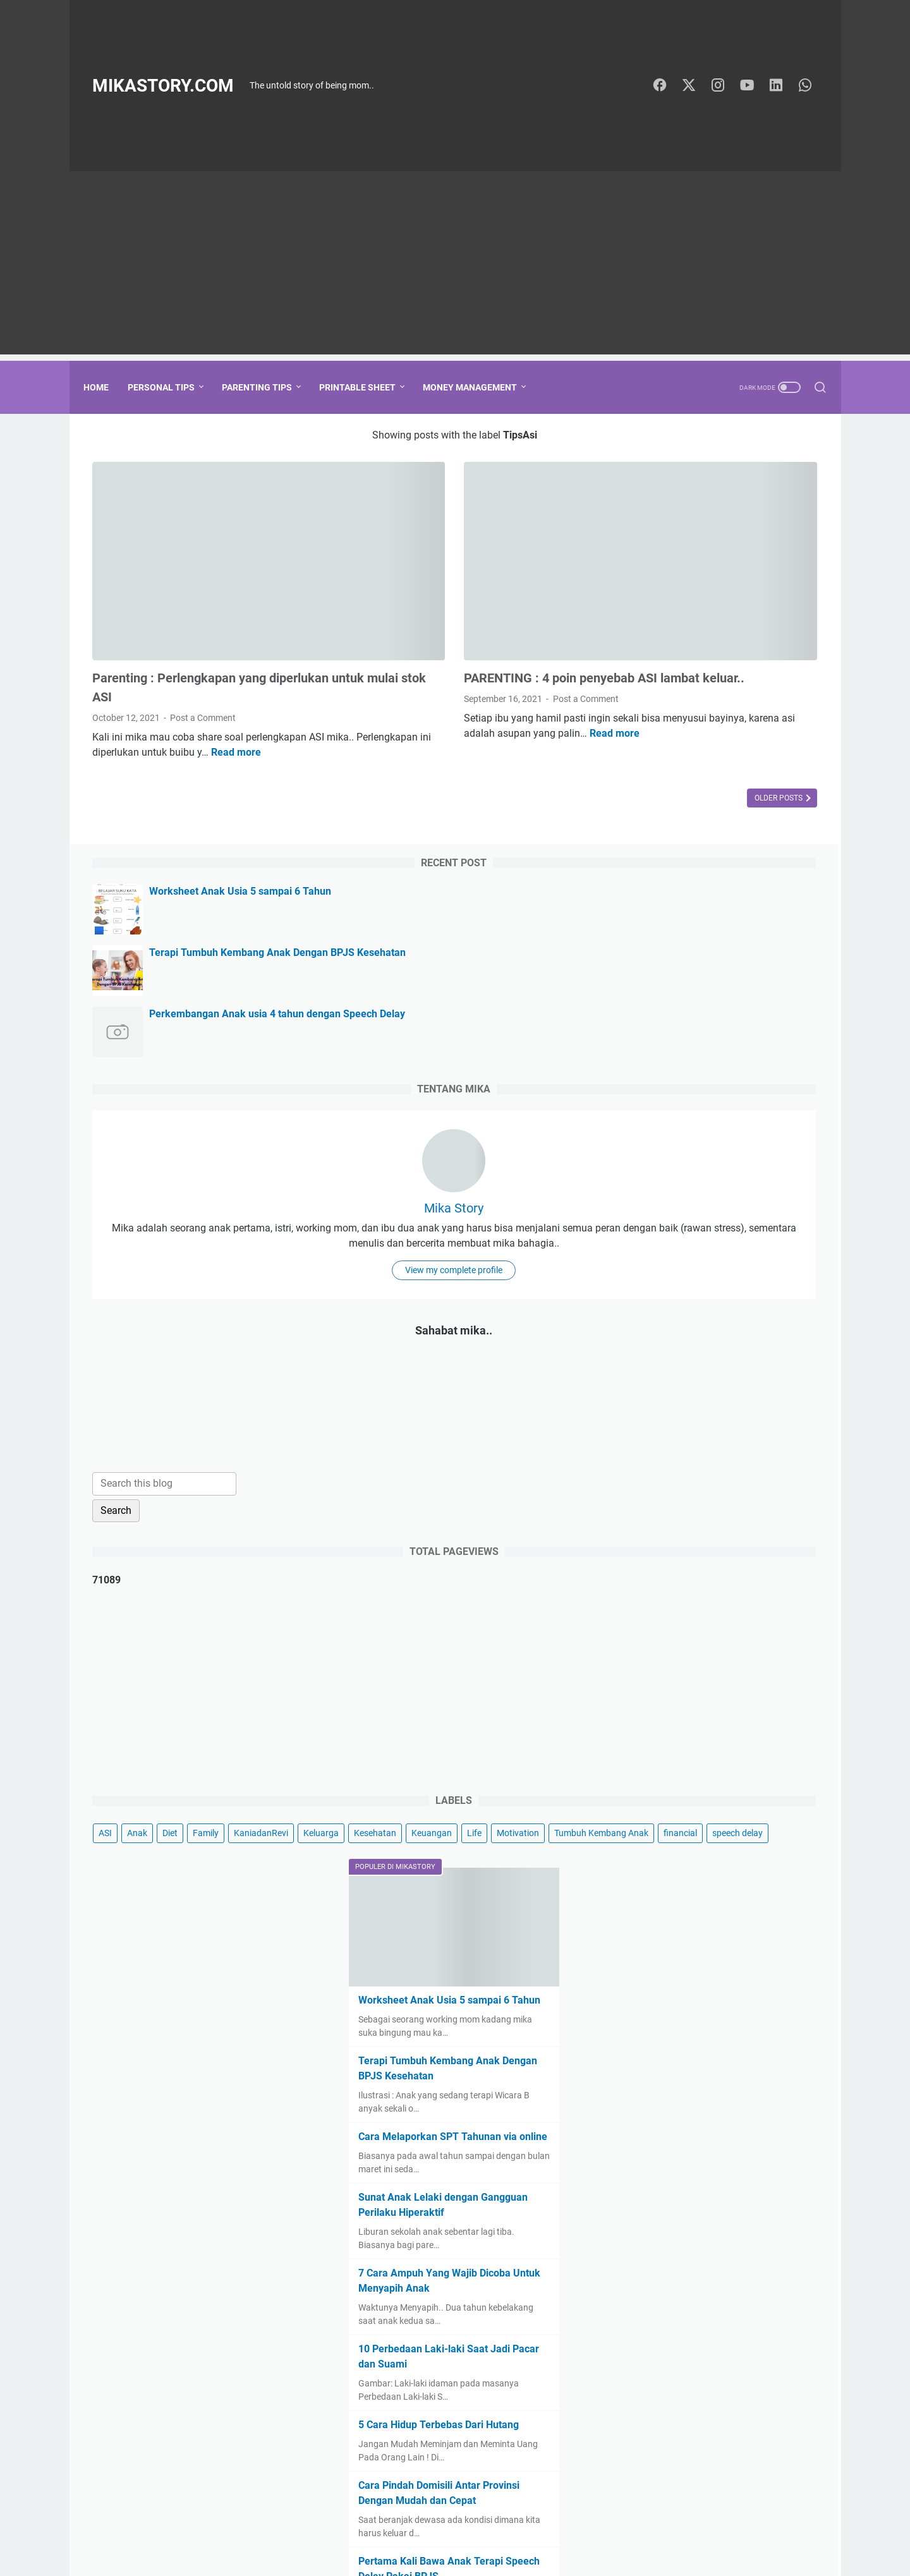 The height and width of the screenshot is (2576, 910). What do you see at coordinates (738, 1472) in the screenshot?
I see `Family` at bounding box center [738, 1472].